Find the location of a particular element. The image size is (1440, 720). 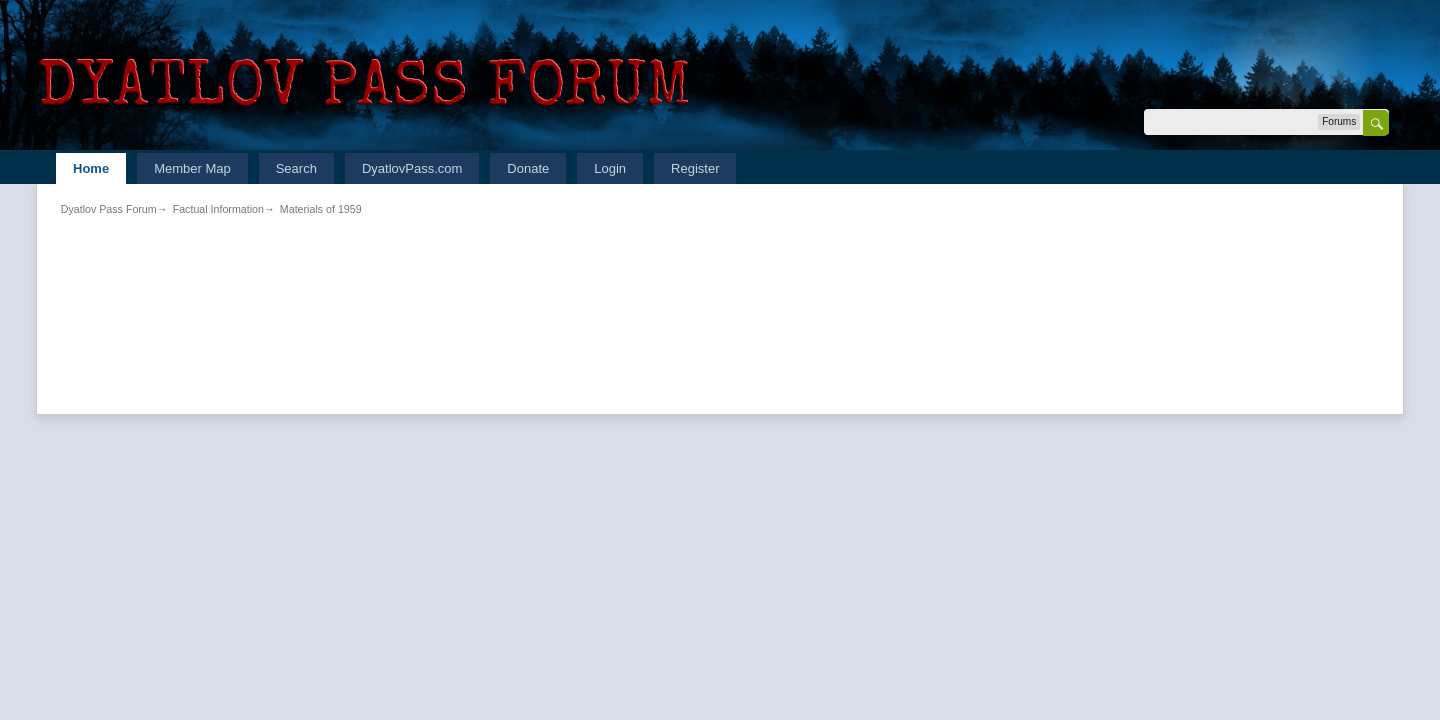

Dyatlov Pass Forum is located at coordinates (109, 209).